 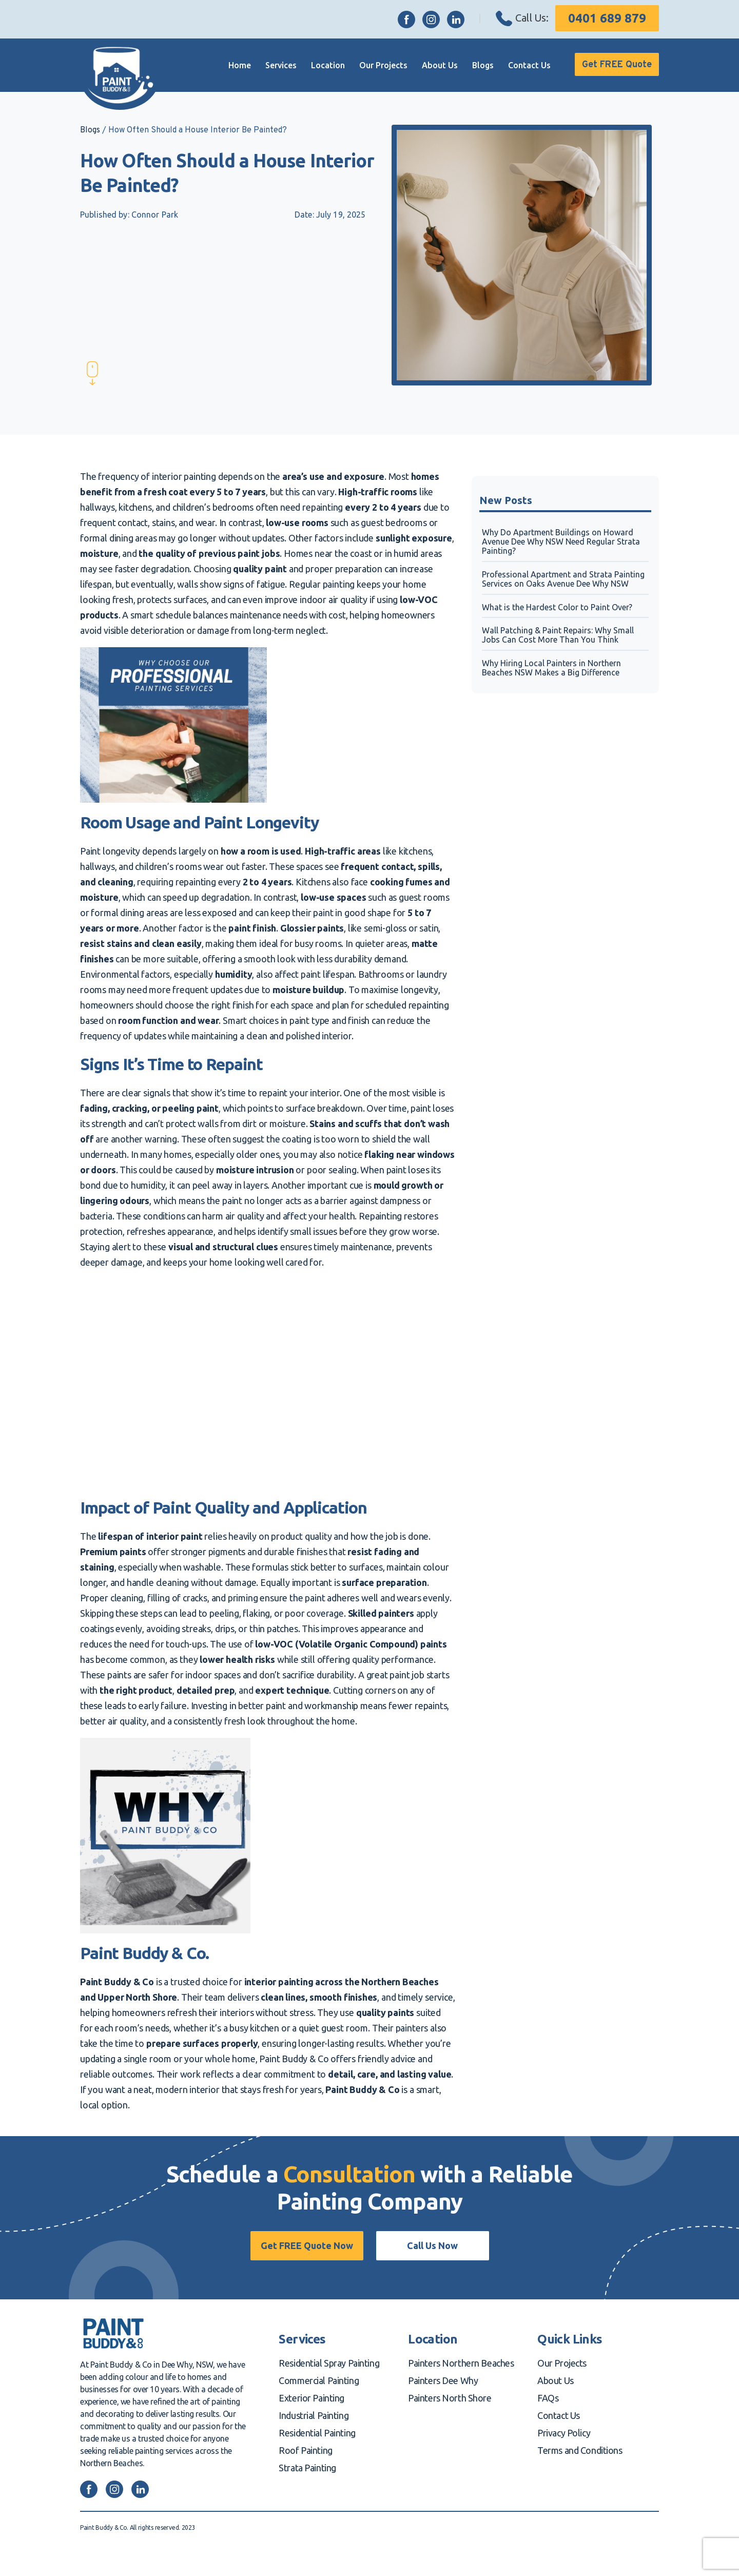 What do you see at coordinates (607, 18) in the screenshot?
I see `0401 689 879` at bounding box center [607, 18].